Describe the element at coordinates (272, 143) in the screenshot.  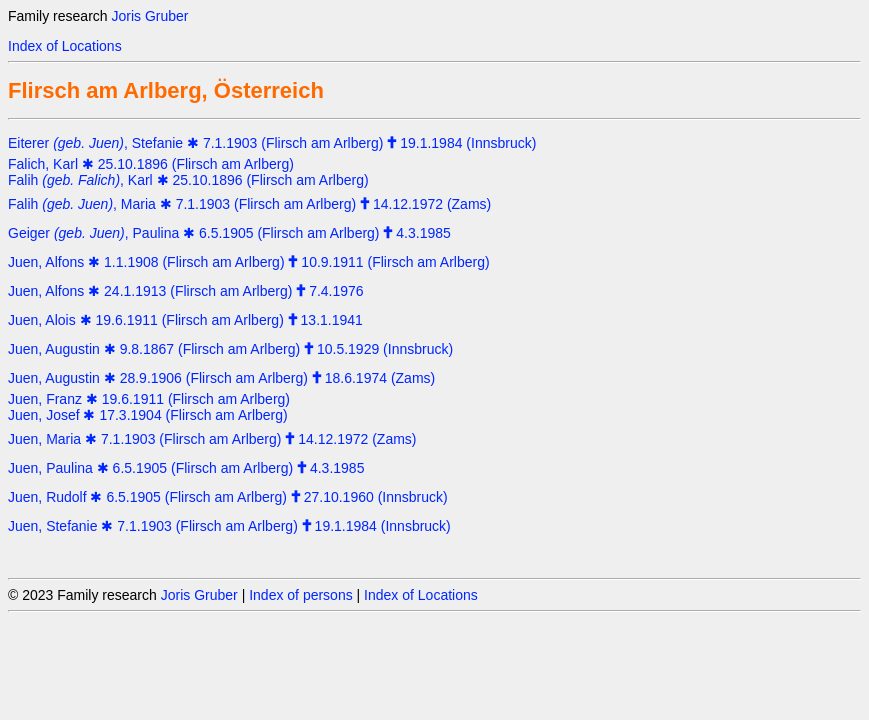
I see `Eiterer , Stefanie ✱ 7.1.1903 (Flirsch am Arlberg) 19.1.1984 (Innsbruck)` at that location.